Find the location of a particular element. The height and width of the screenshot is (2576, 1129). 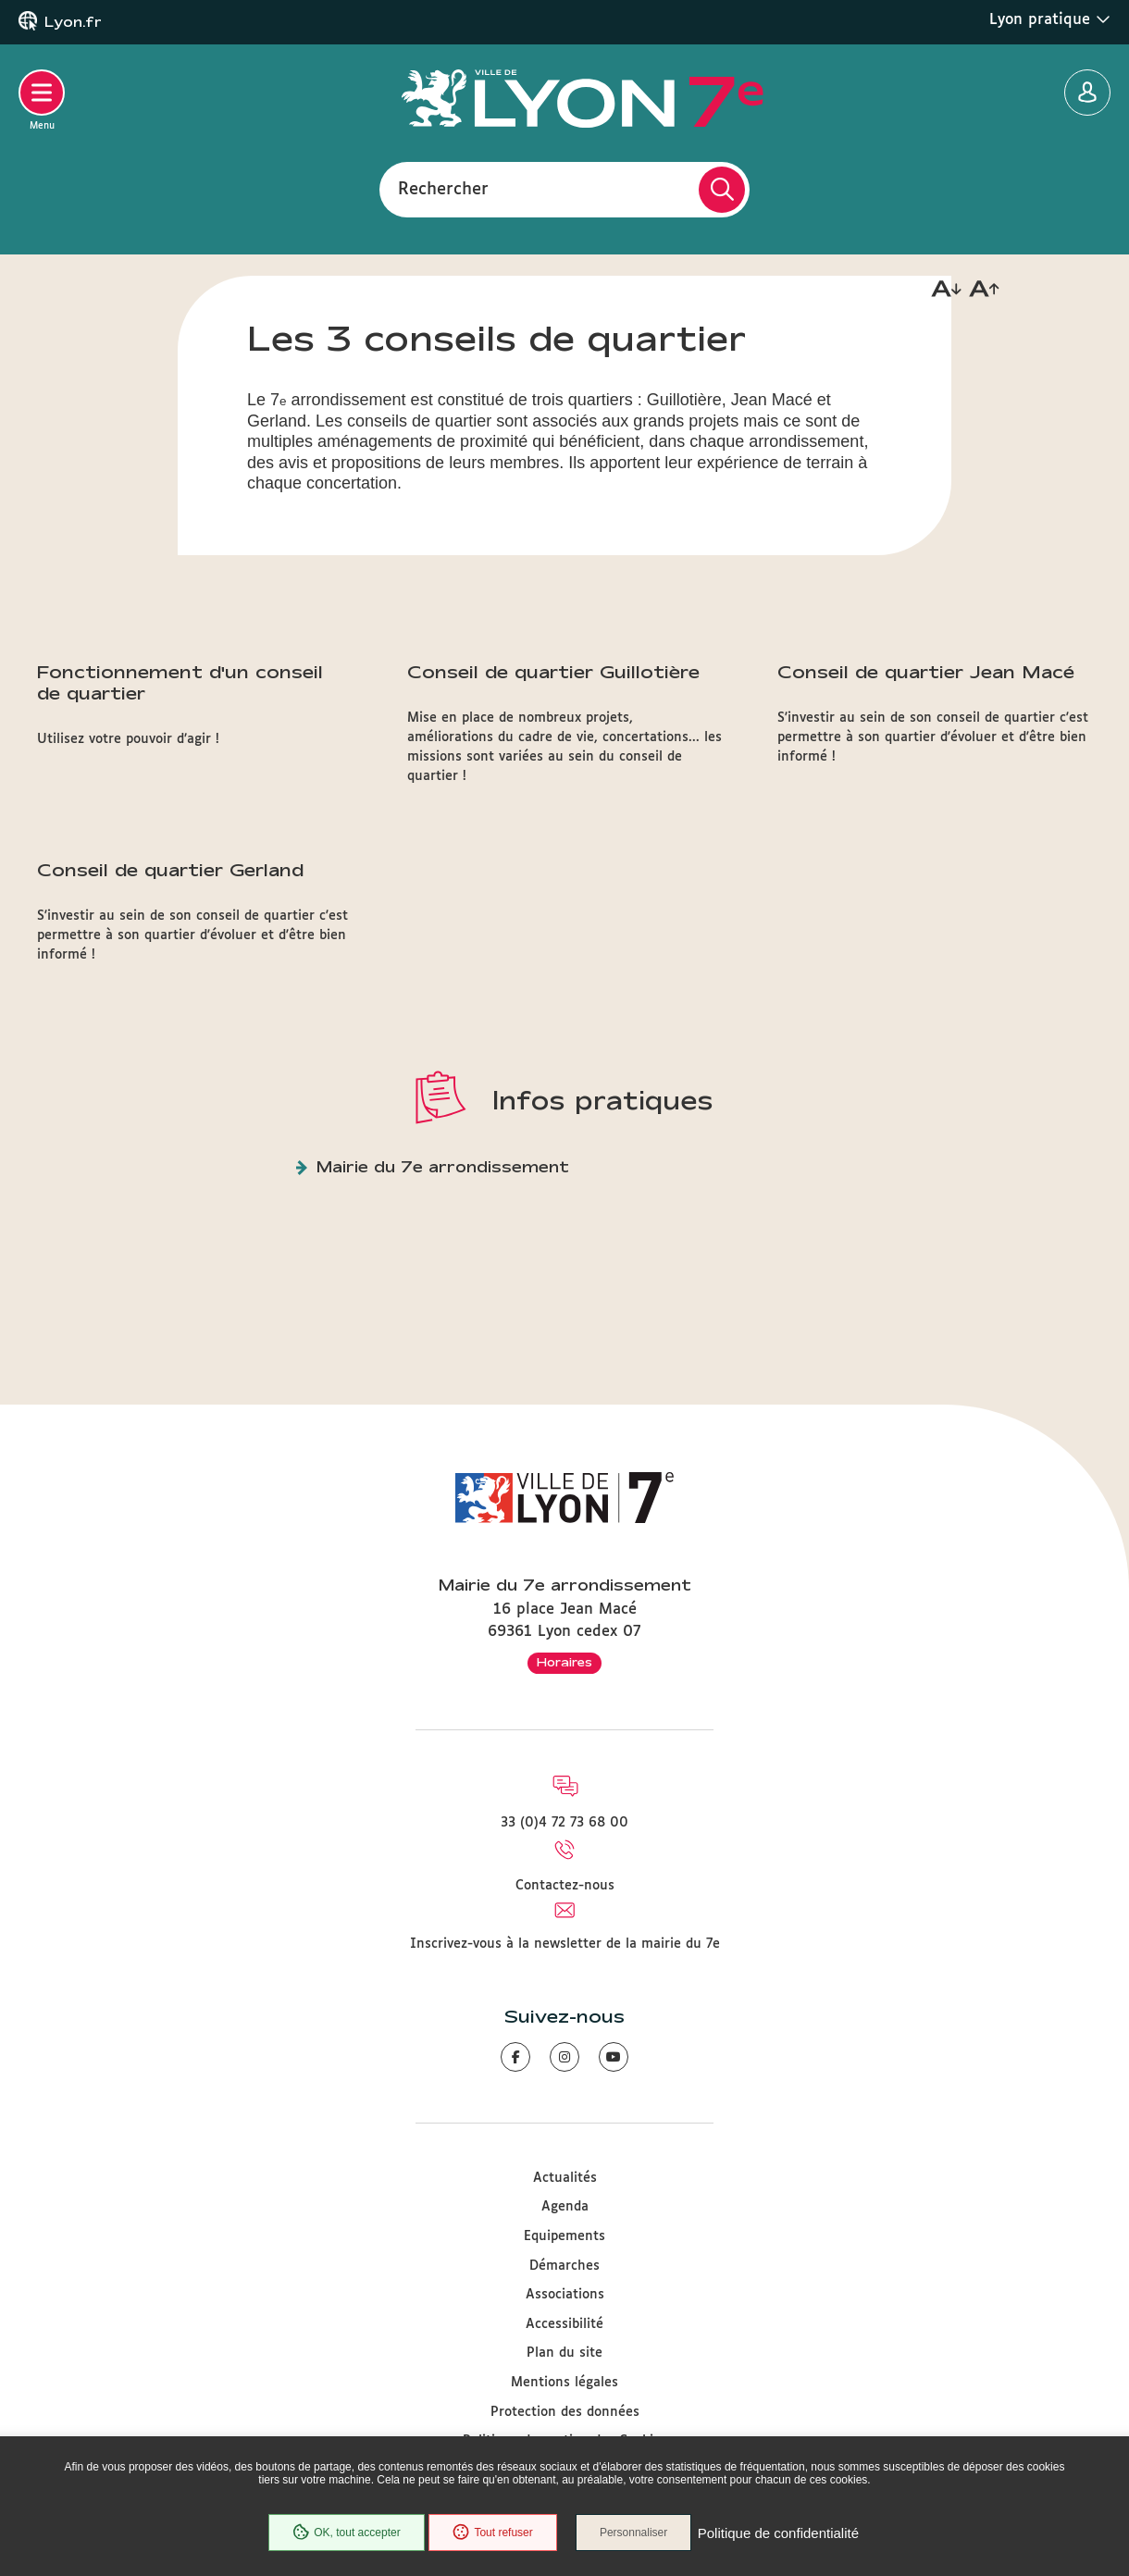

Inscrivez-vous à la newsletter de la mairie du 7e is located at coordinates (565, 1944).